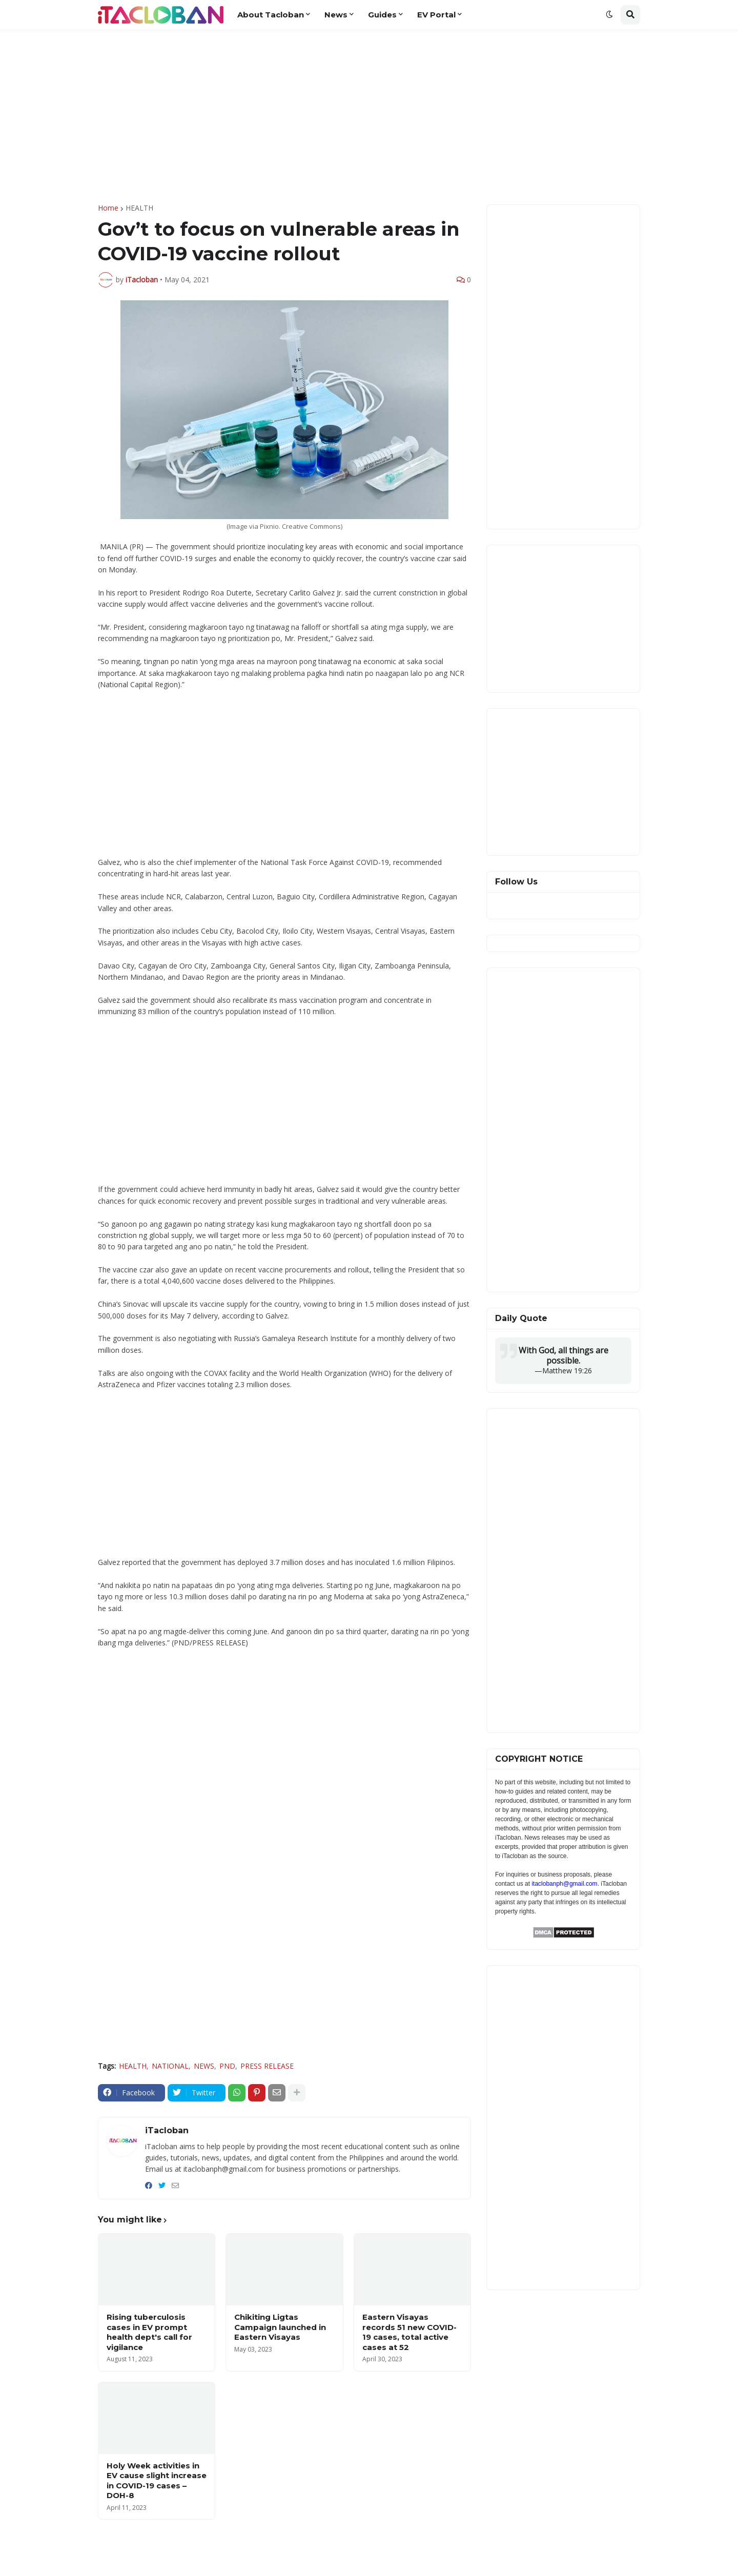 The image size is (738, 2576). I want to click on HEALTH, so click(139, 208).